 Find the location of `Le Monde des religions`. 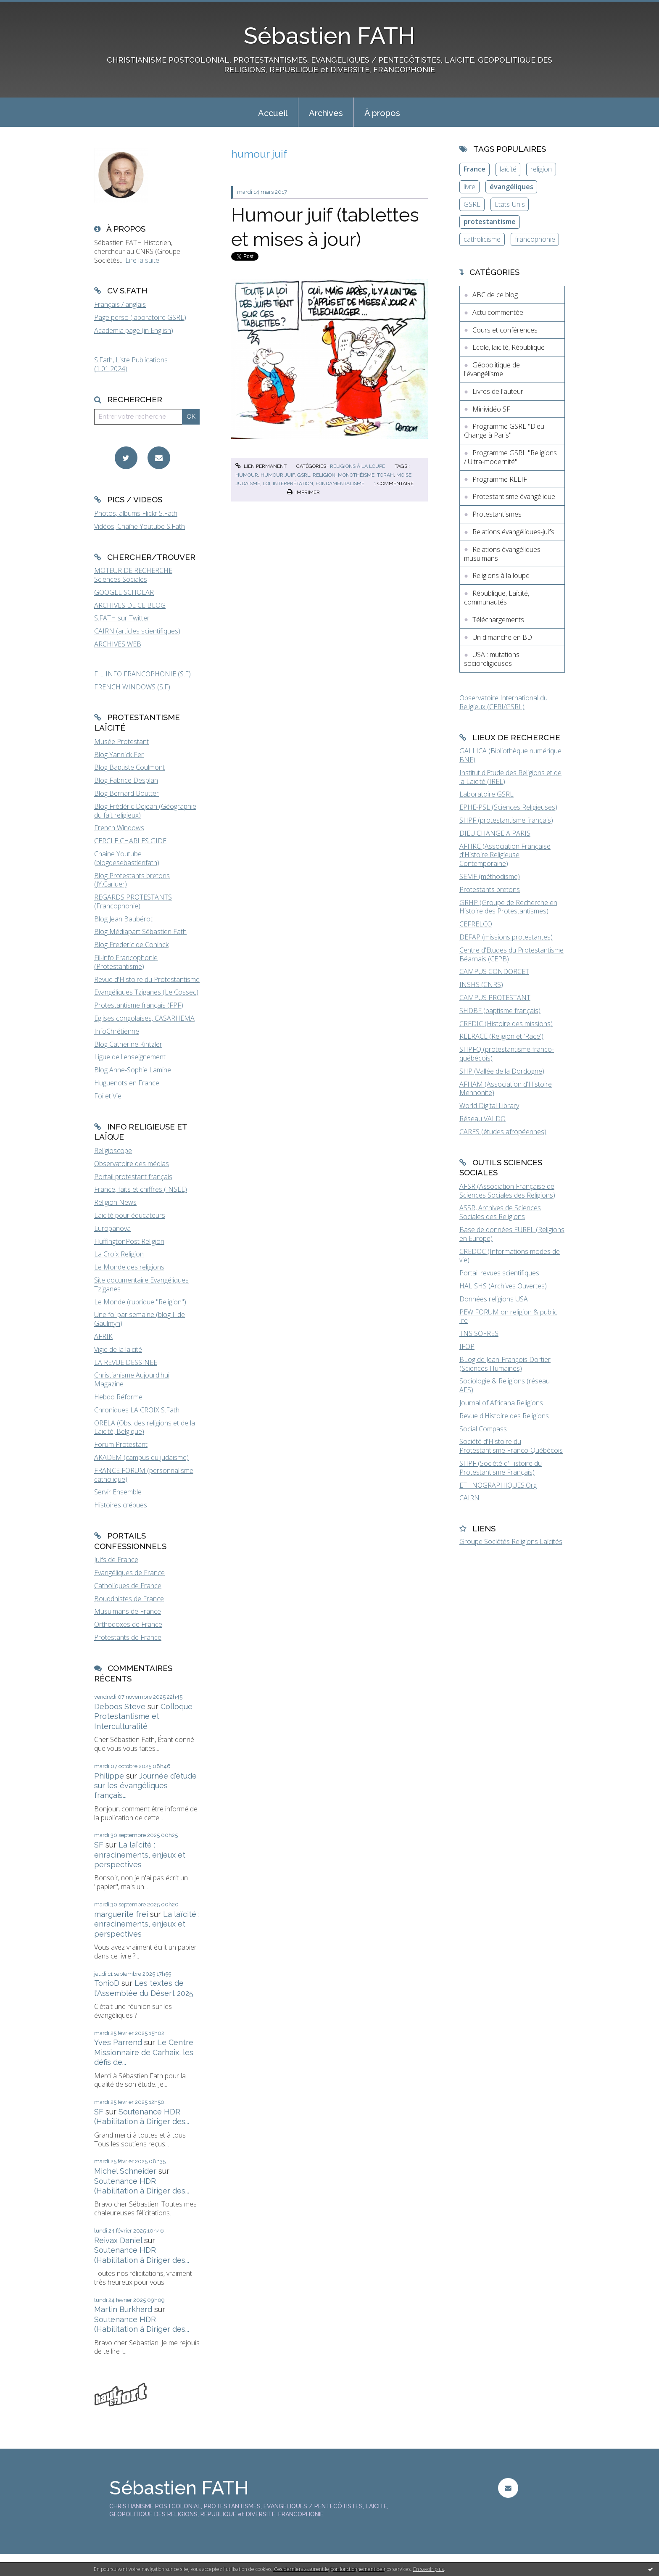

Le Monde des religions is located at coordinates (129, 1267).